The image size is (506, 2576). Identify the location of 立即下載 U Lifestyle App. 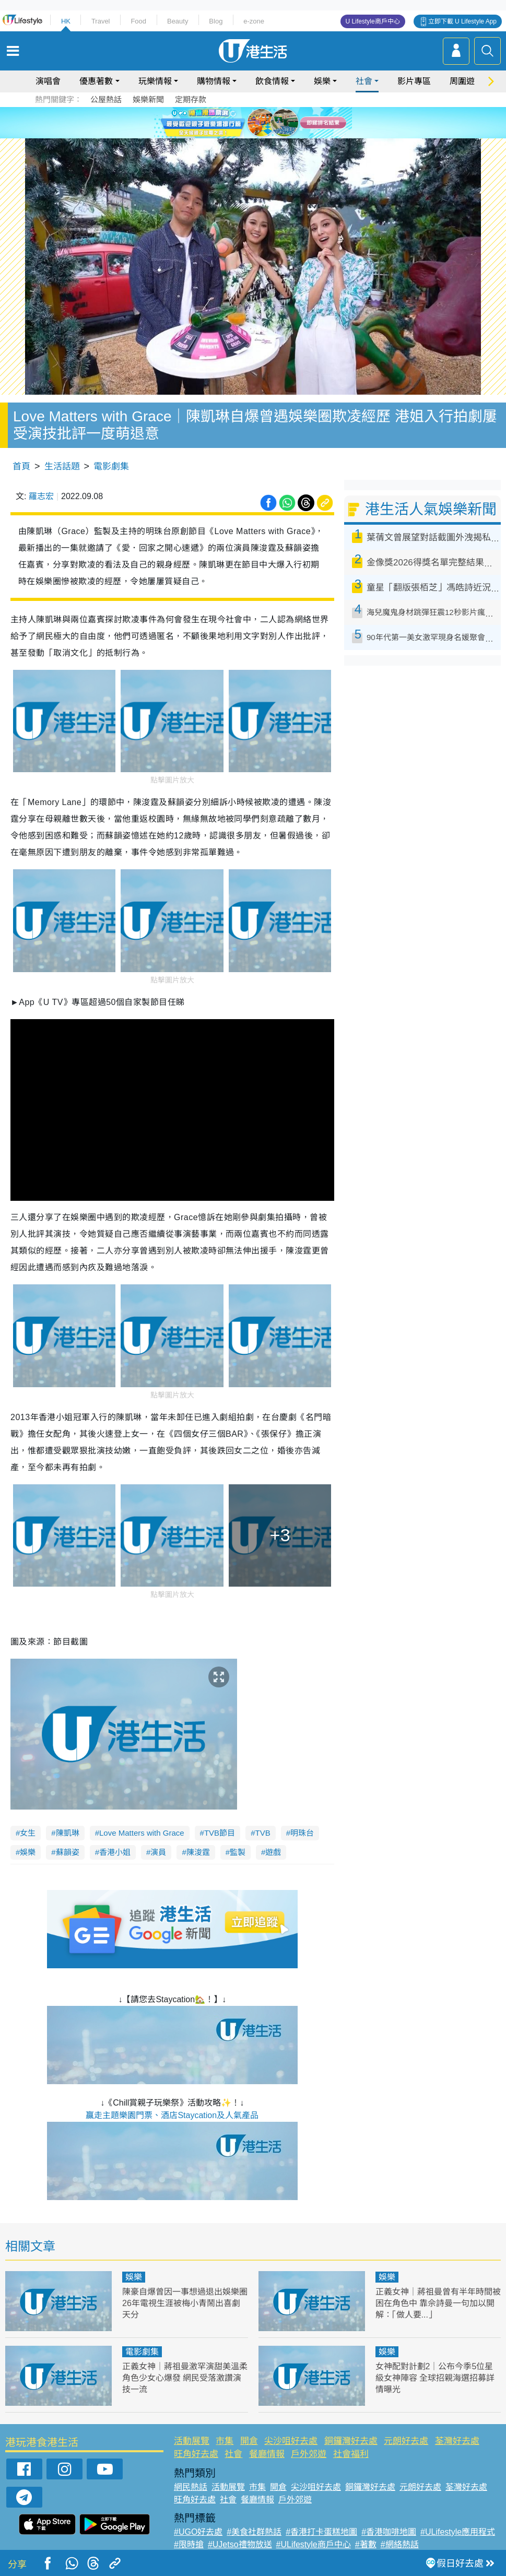
(462, 21).